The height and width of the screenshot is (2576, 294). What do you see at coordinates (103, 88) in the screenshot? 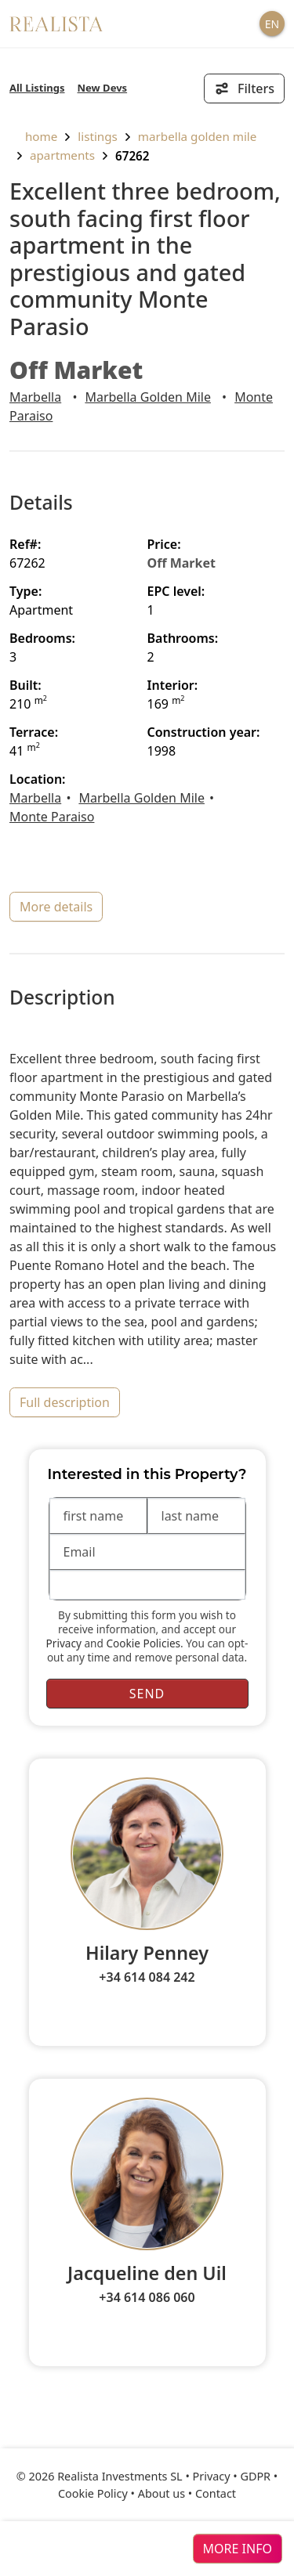
I see `New Devs` at bounding box center [103, 88].